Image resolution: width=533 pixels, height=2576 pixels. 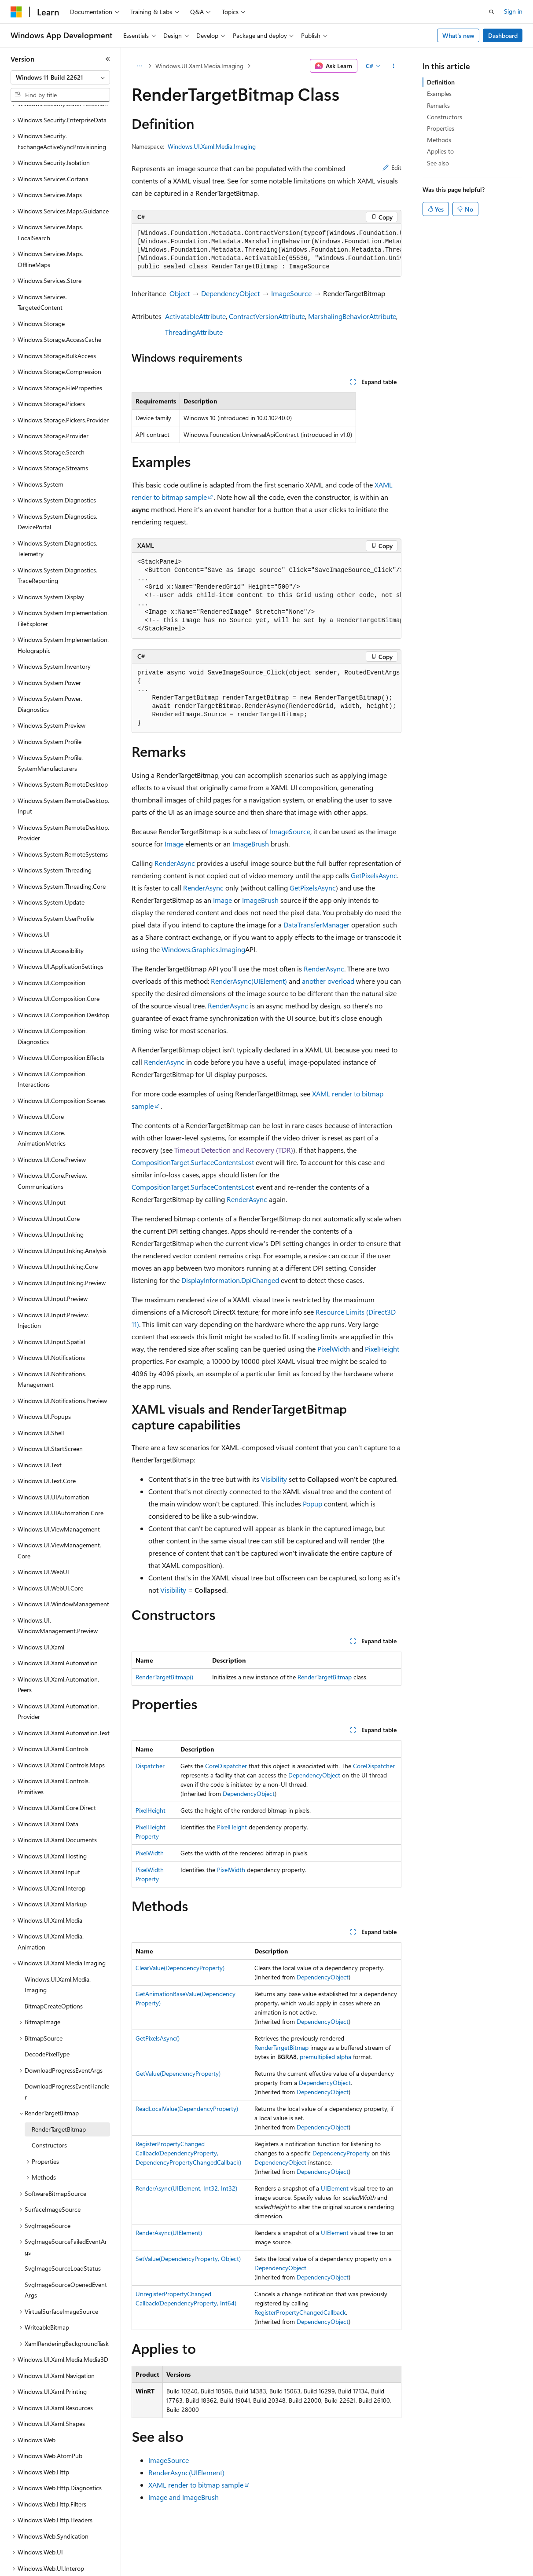 What do you see at coordinates (458, 35) in the screenshot?
I see `What's new` at bounding box center [458, 35].